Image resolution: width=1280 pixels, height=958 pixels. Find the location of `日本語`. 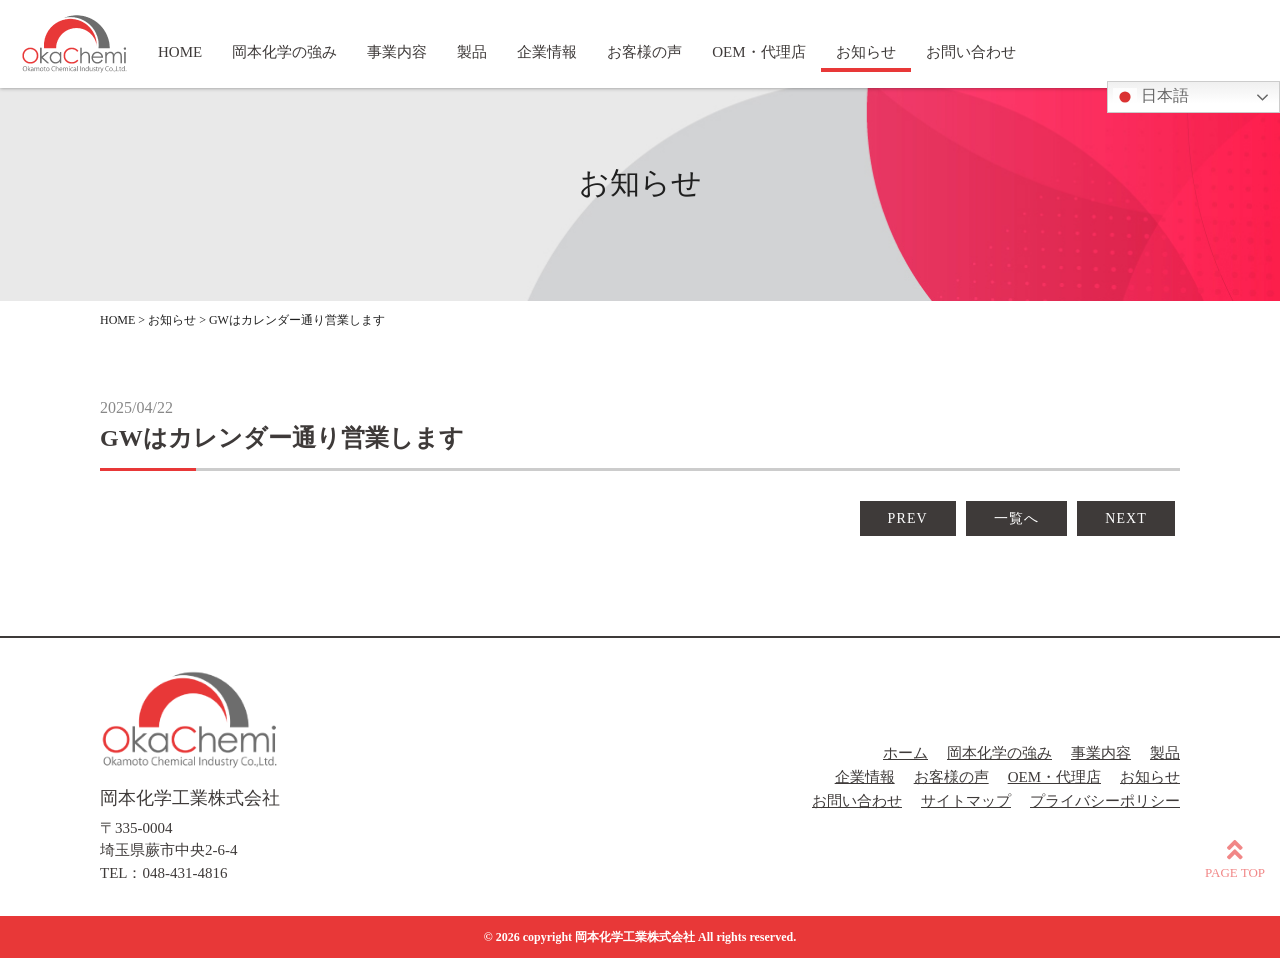

日本語 is located at coordinates (1151, 97).